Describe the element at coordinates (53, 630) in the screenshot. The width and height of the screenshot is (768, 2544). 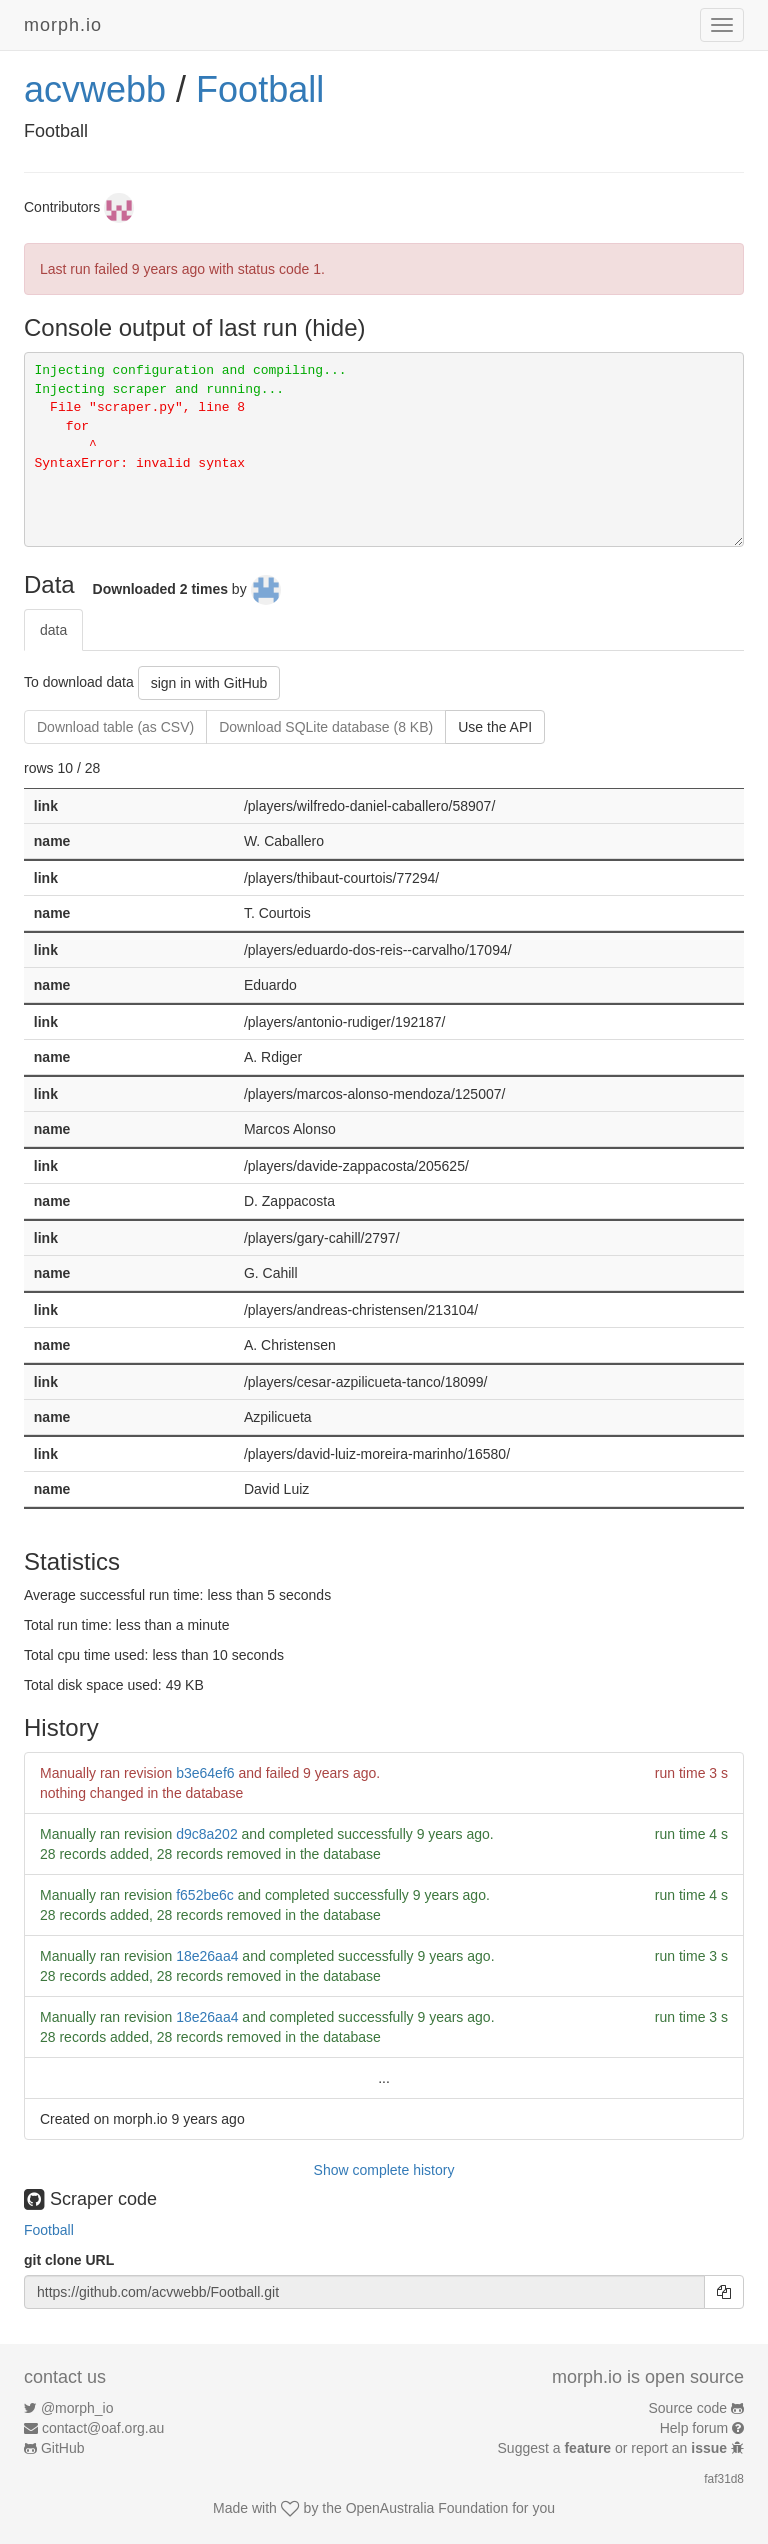
I see `data` at that location.